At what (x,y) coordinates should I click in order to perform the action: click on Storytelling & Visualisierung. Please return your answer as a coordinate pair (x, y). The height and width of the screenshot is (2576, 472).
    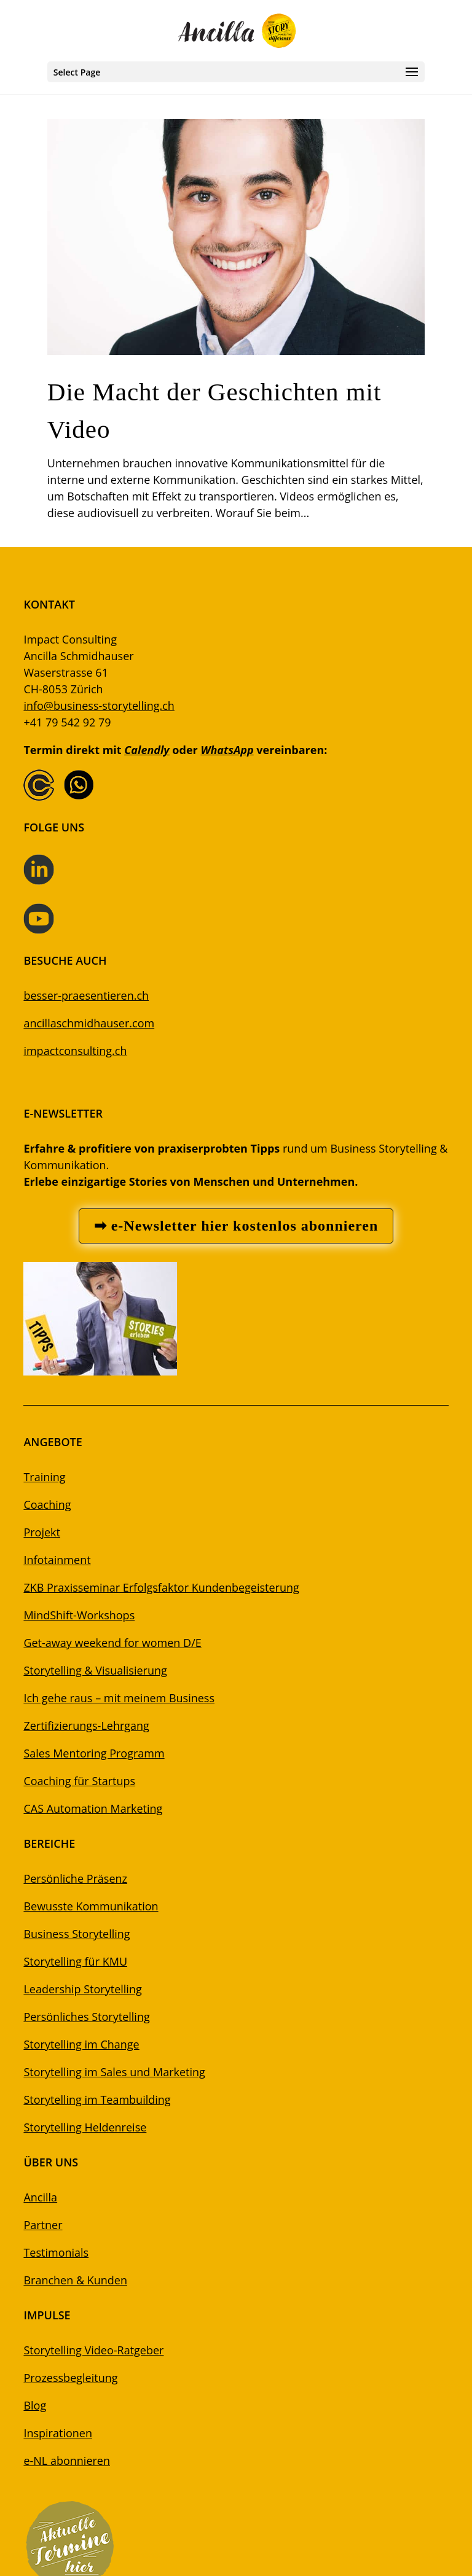
    Looking at the image, I should click on (95, 1670).